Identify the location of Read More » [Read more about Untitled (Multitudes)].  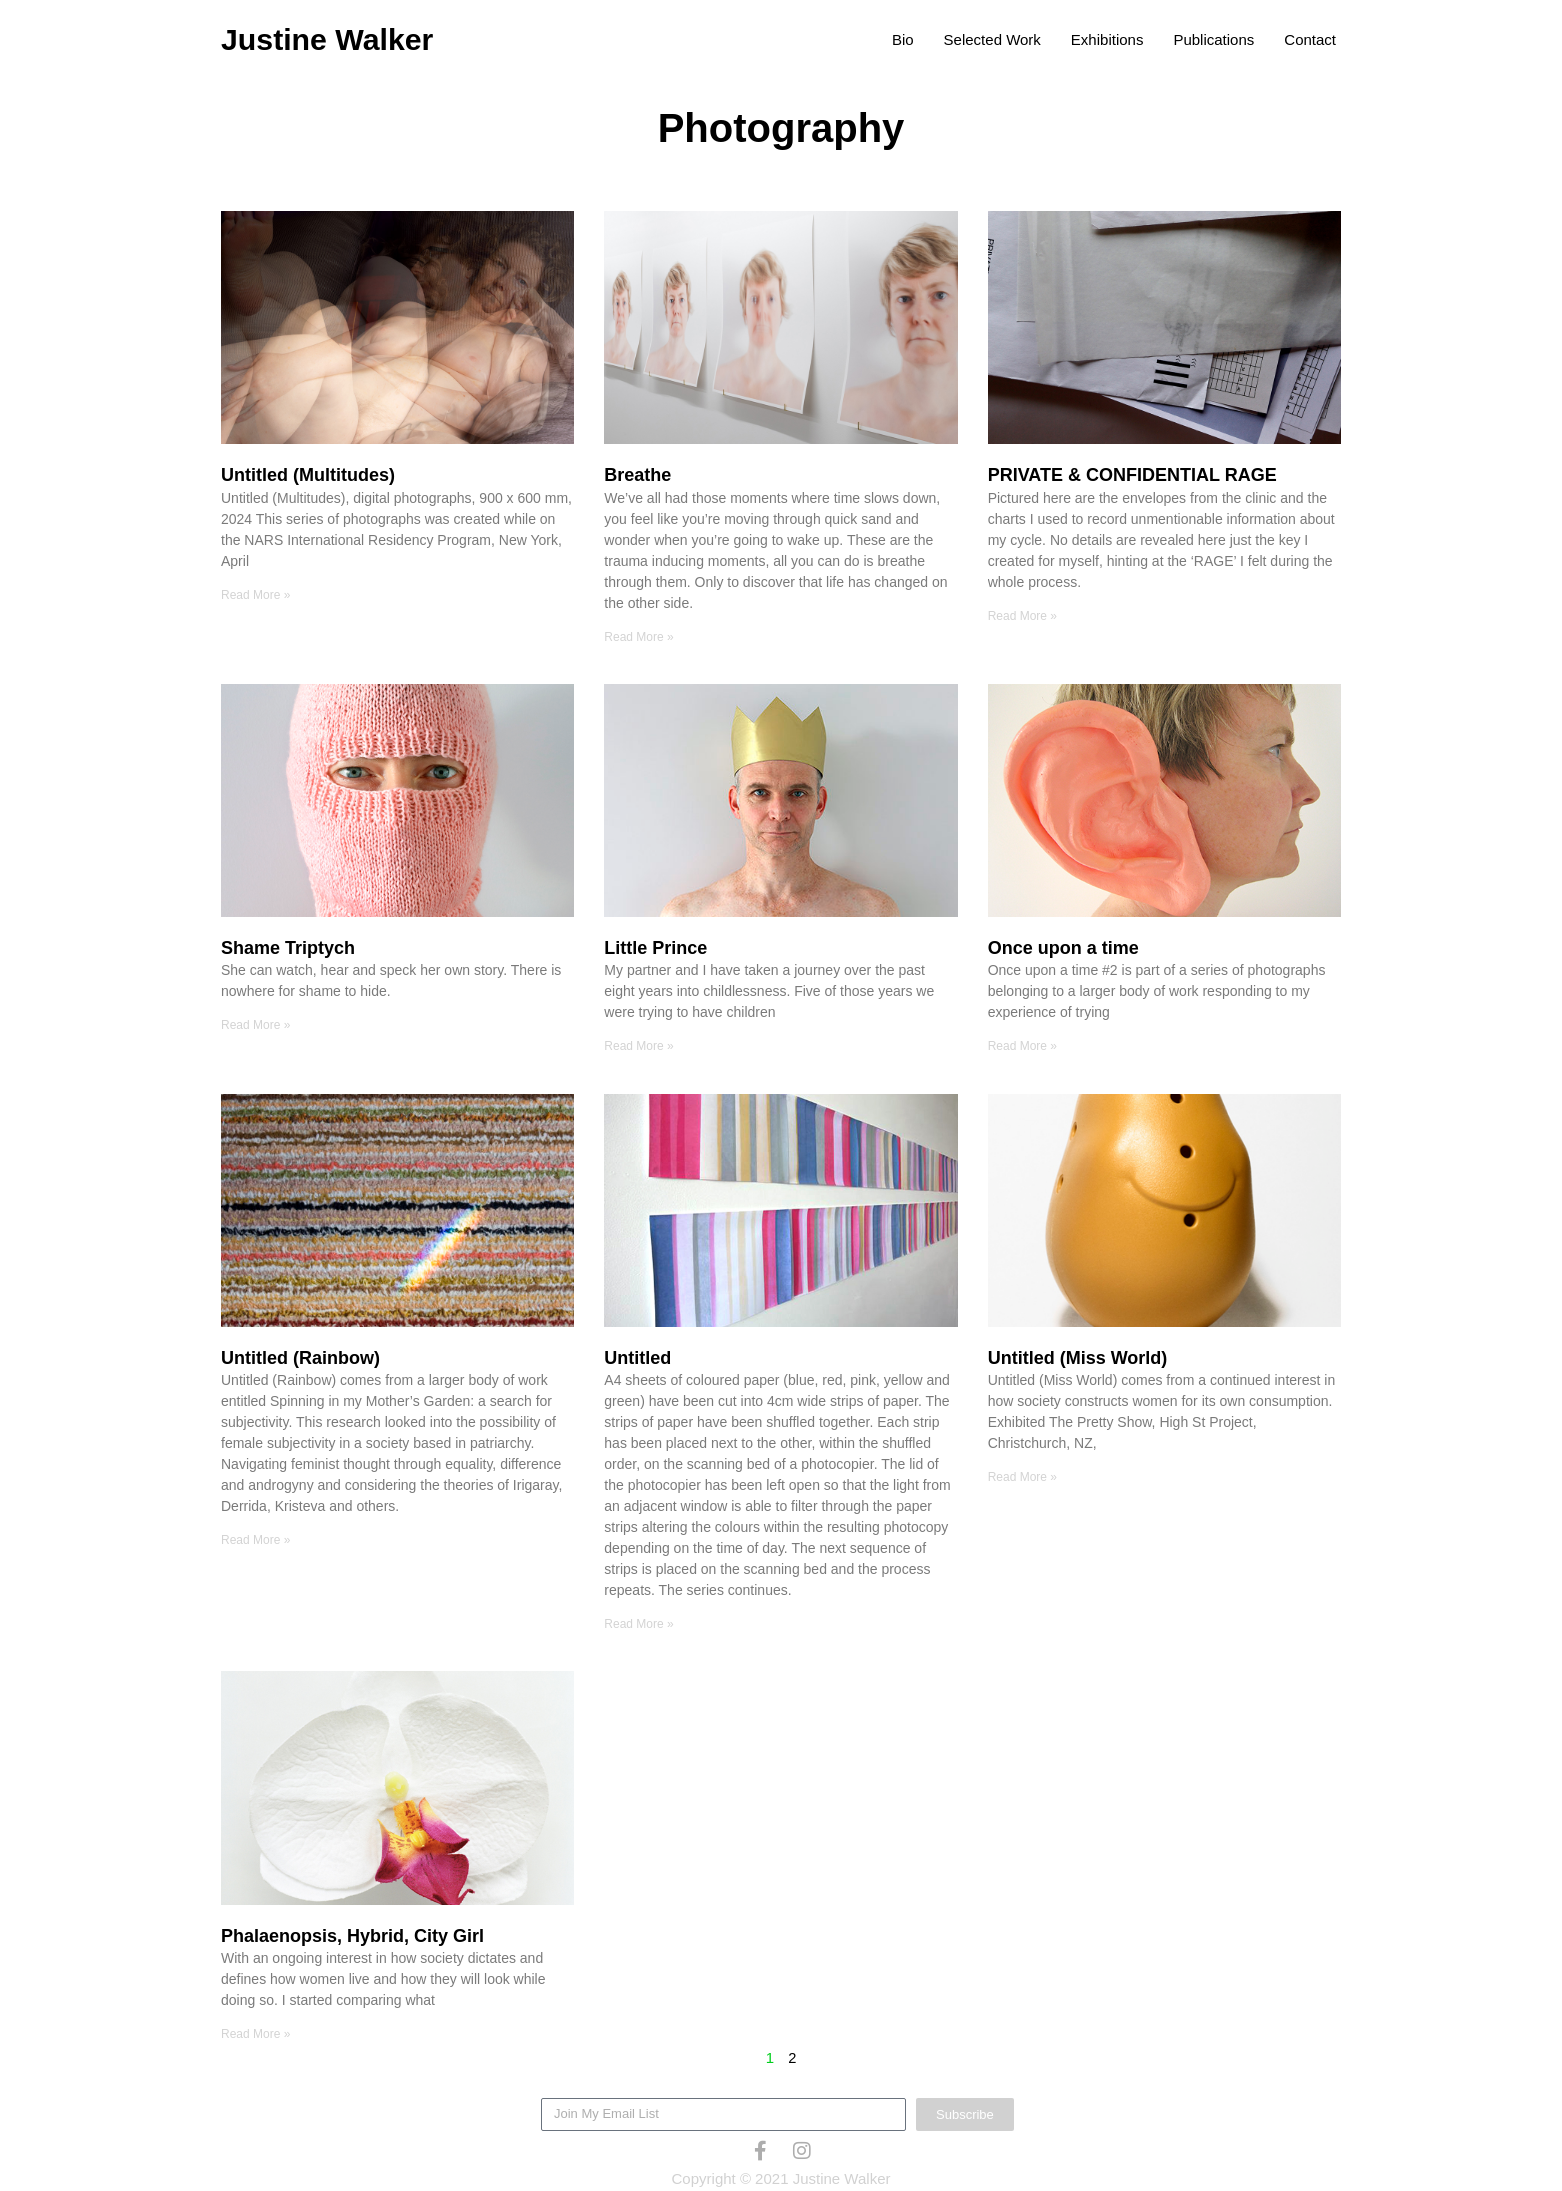
(255, 595).